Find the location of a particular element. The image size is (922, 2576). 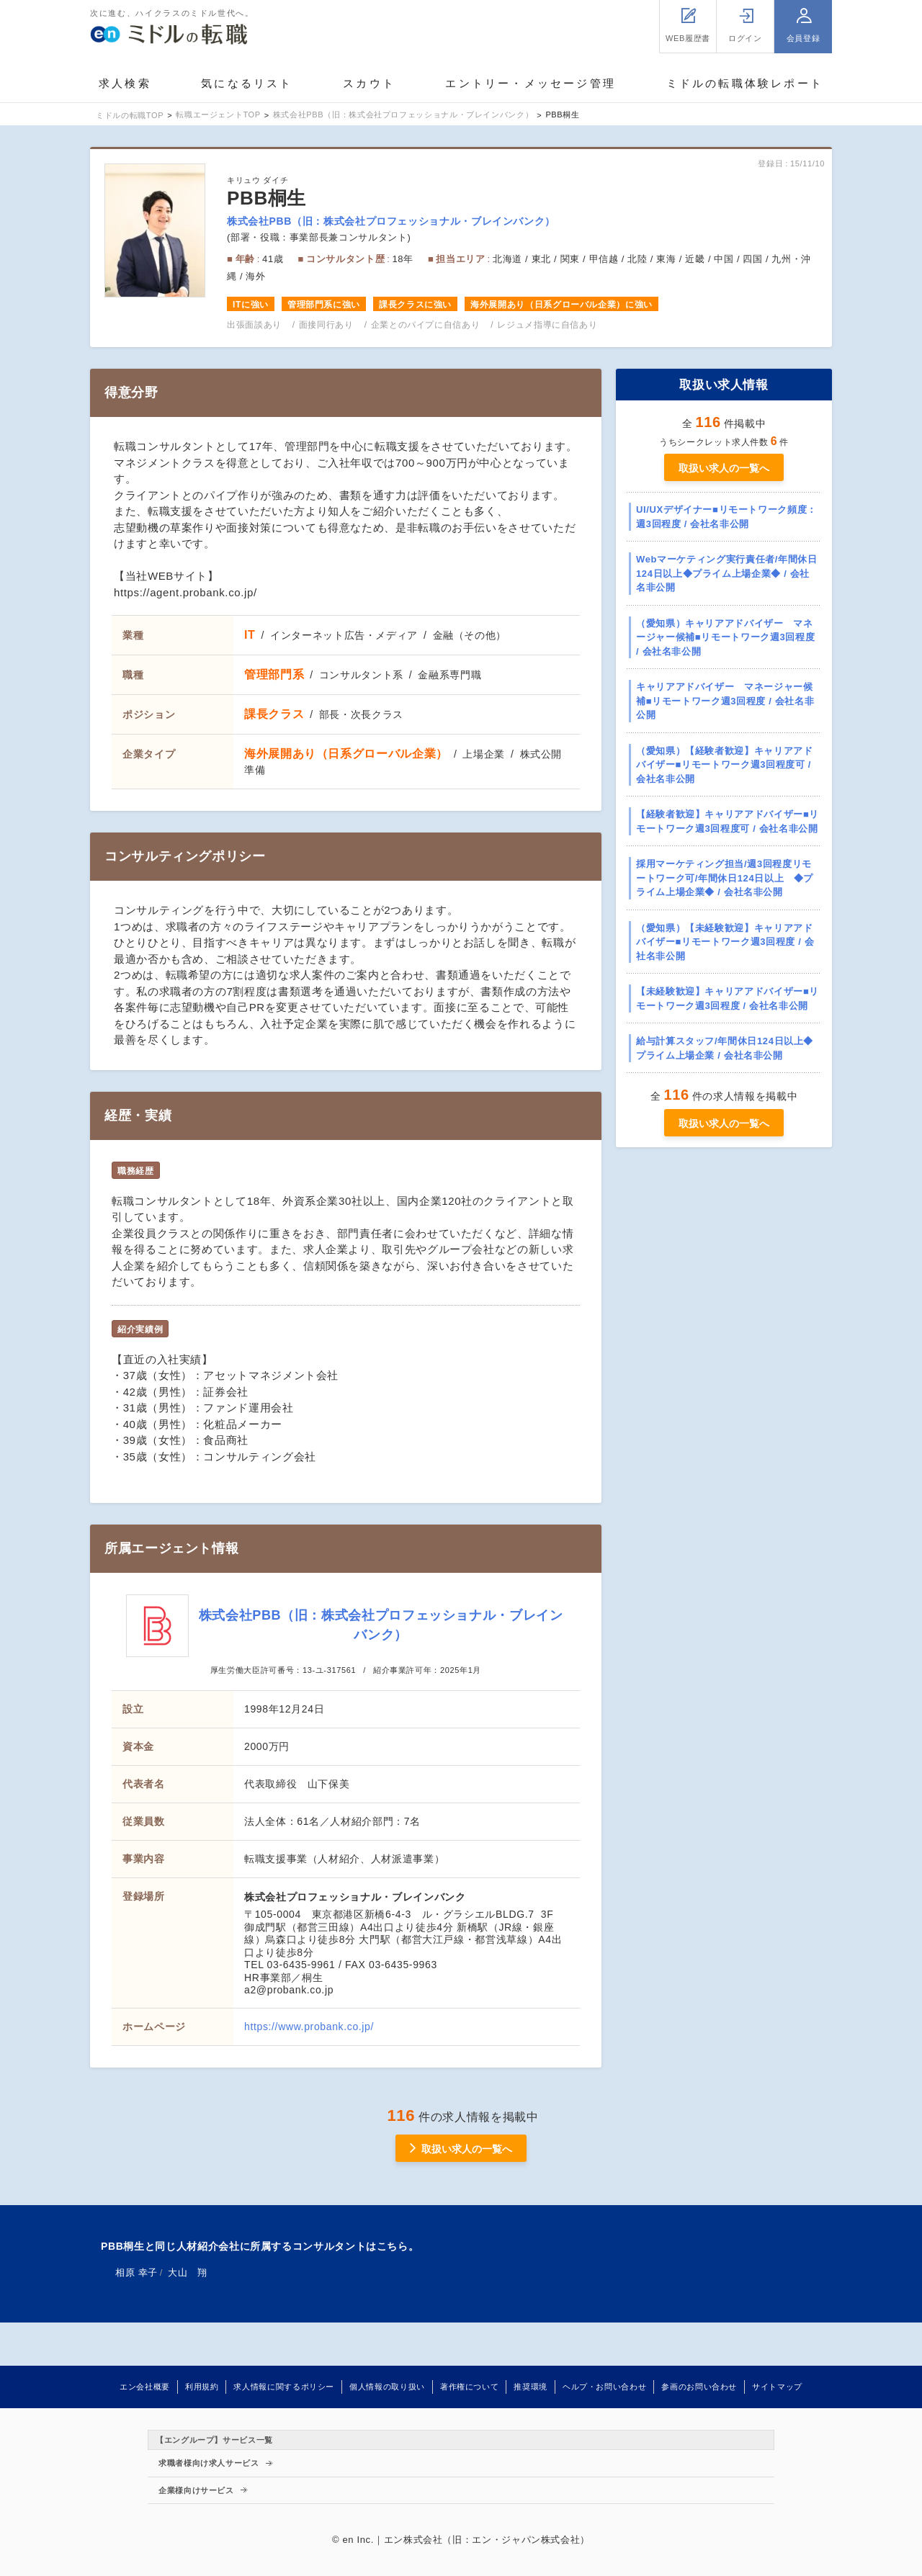

参画のお問い合わせ is located at coordinates (699, 2386).